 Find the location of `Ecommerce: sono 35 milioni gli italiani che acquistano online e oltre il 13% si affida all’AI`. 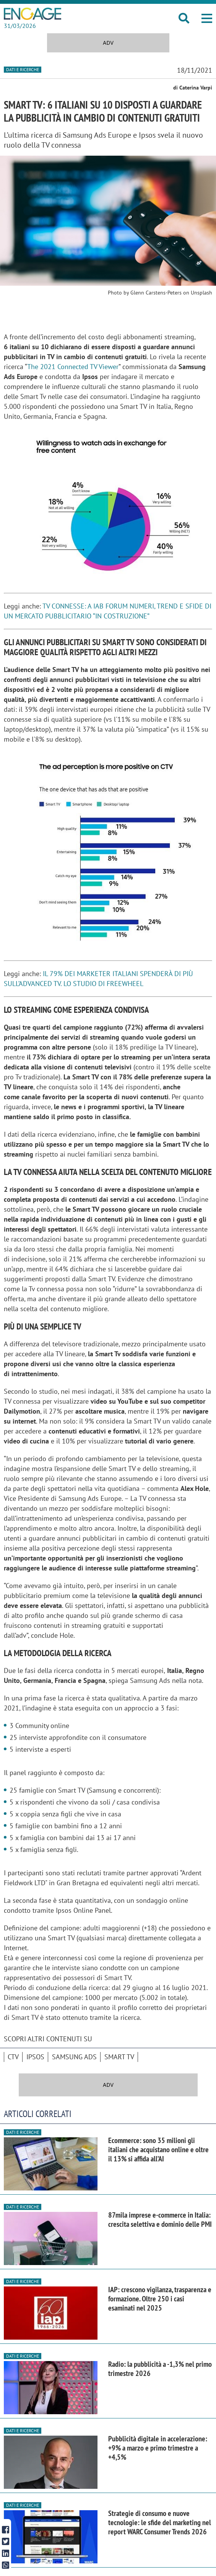

Ecommerce: sono 35 milioni gli italiani che acquistano online e oltre il 13% si affida all’AI is located at coordinates (158, 2149).